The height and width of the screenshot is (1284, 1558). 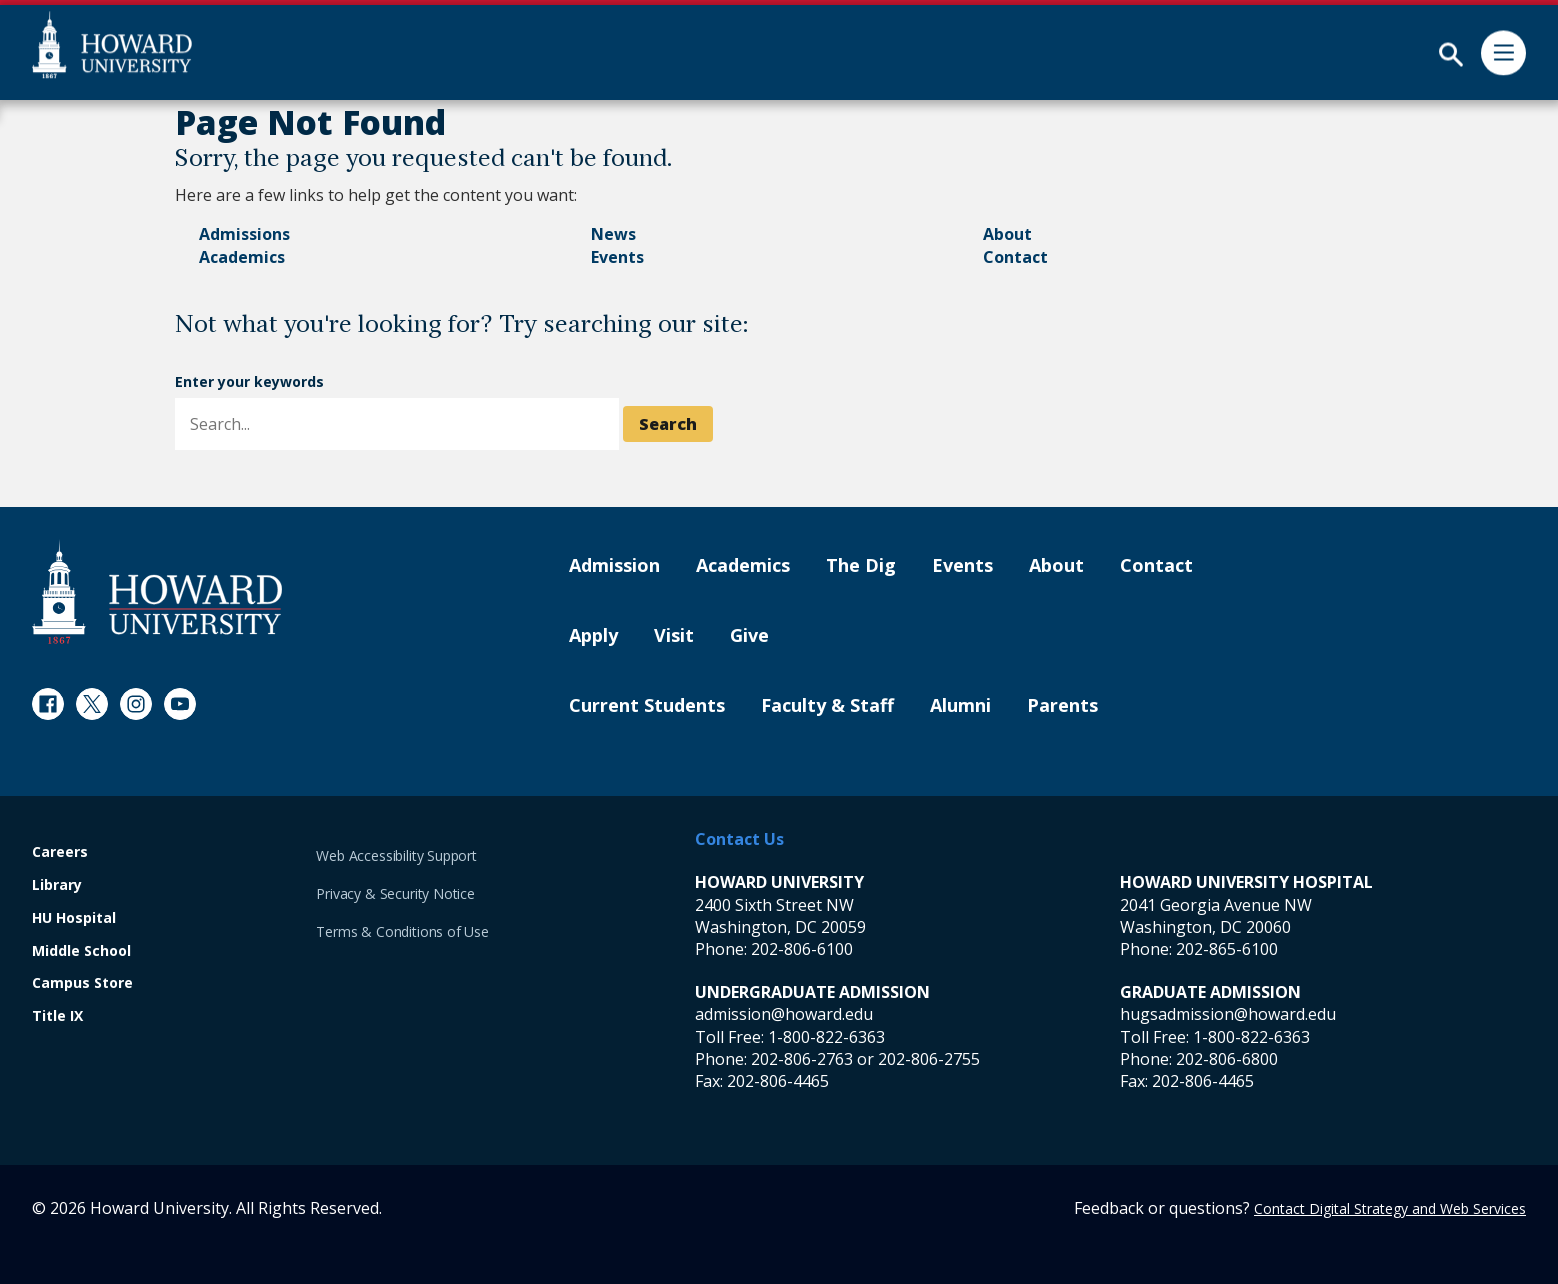 What do you see at coordinates (249, 381) in the screenshot?
I see `Enter your keywords` at bounding box center [249, 381].